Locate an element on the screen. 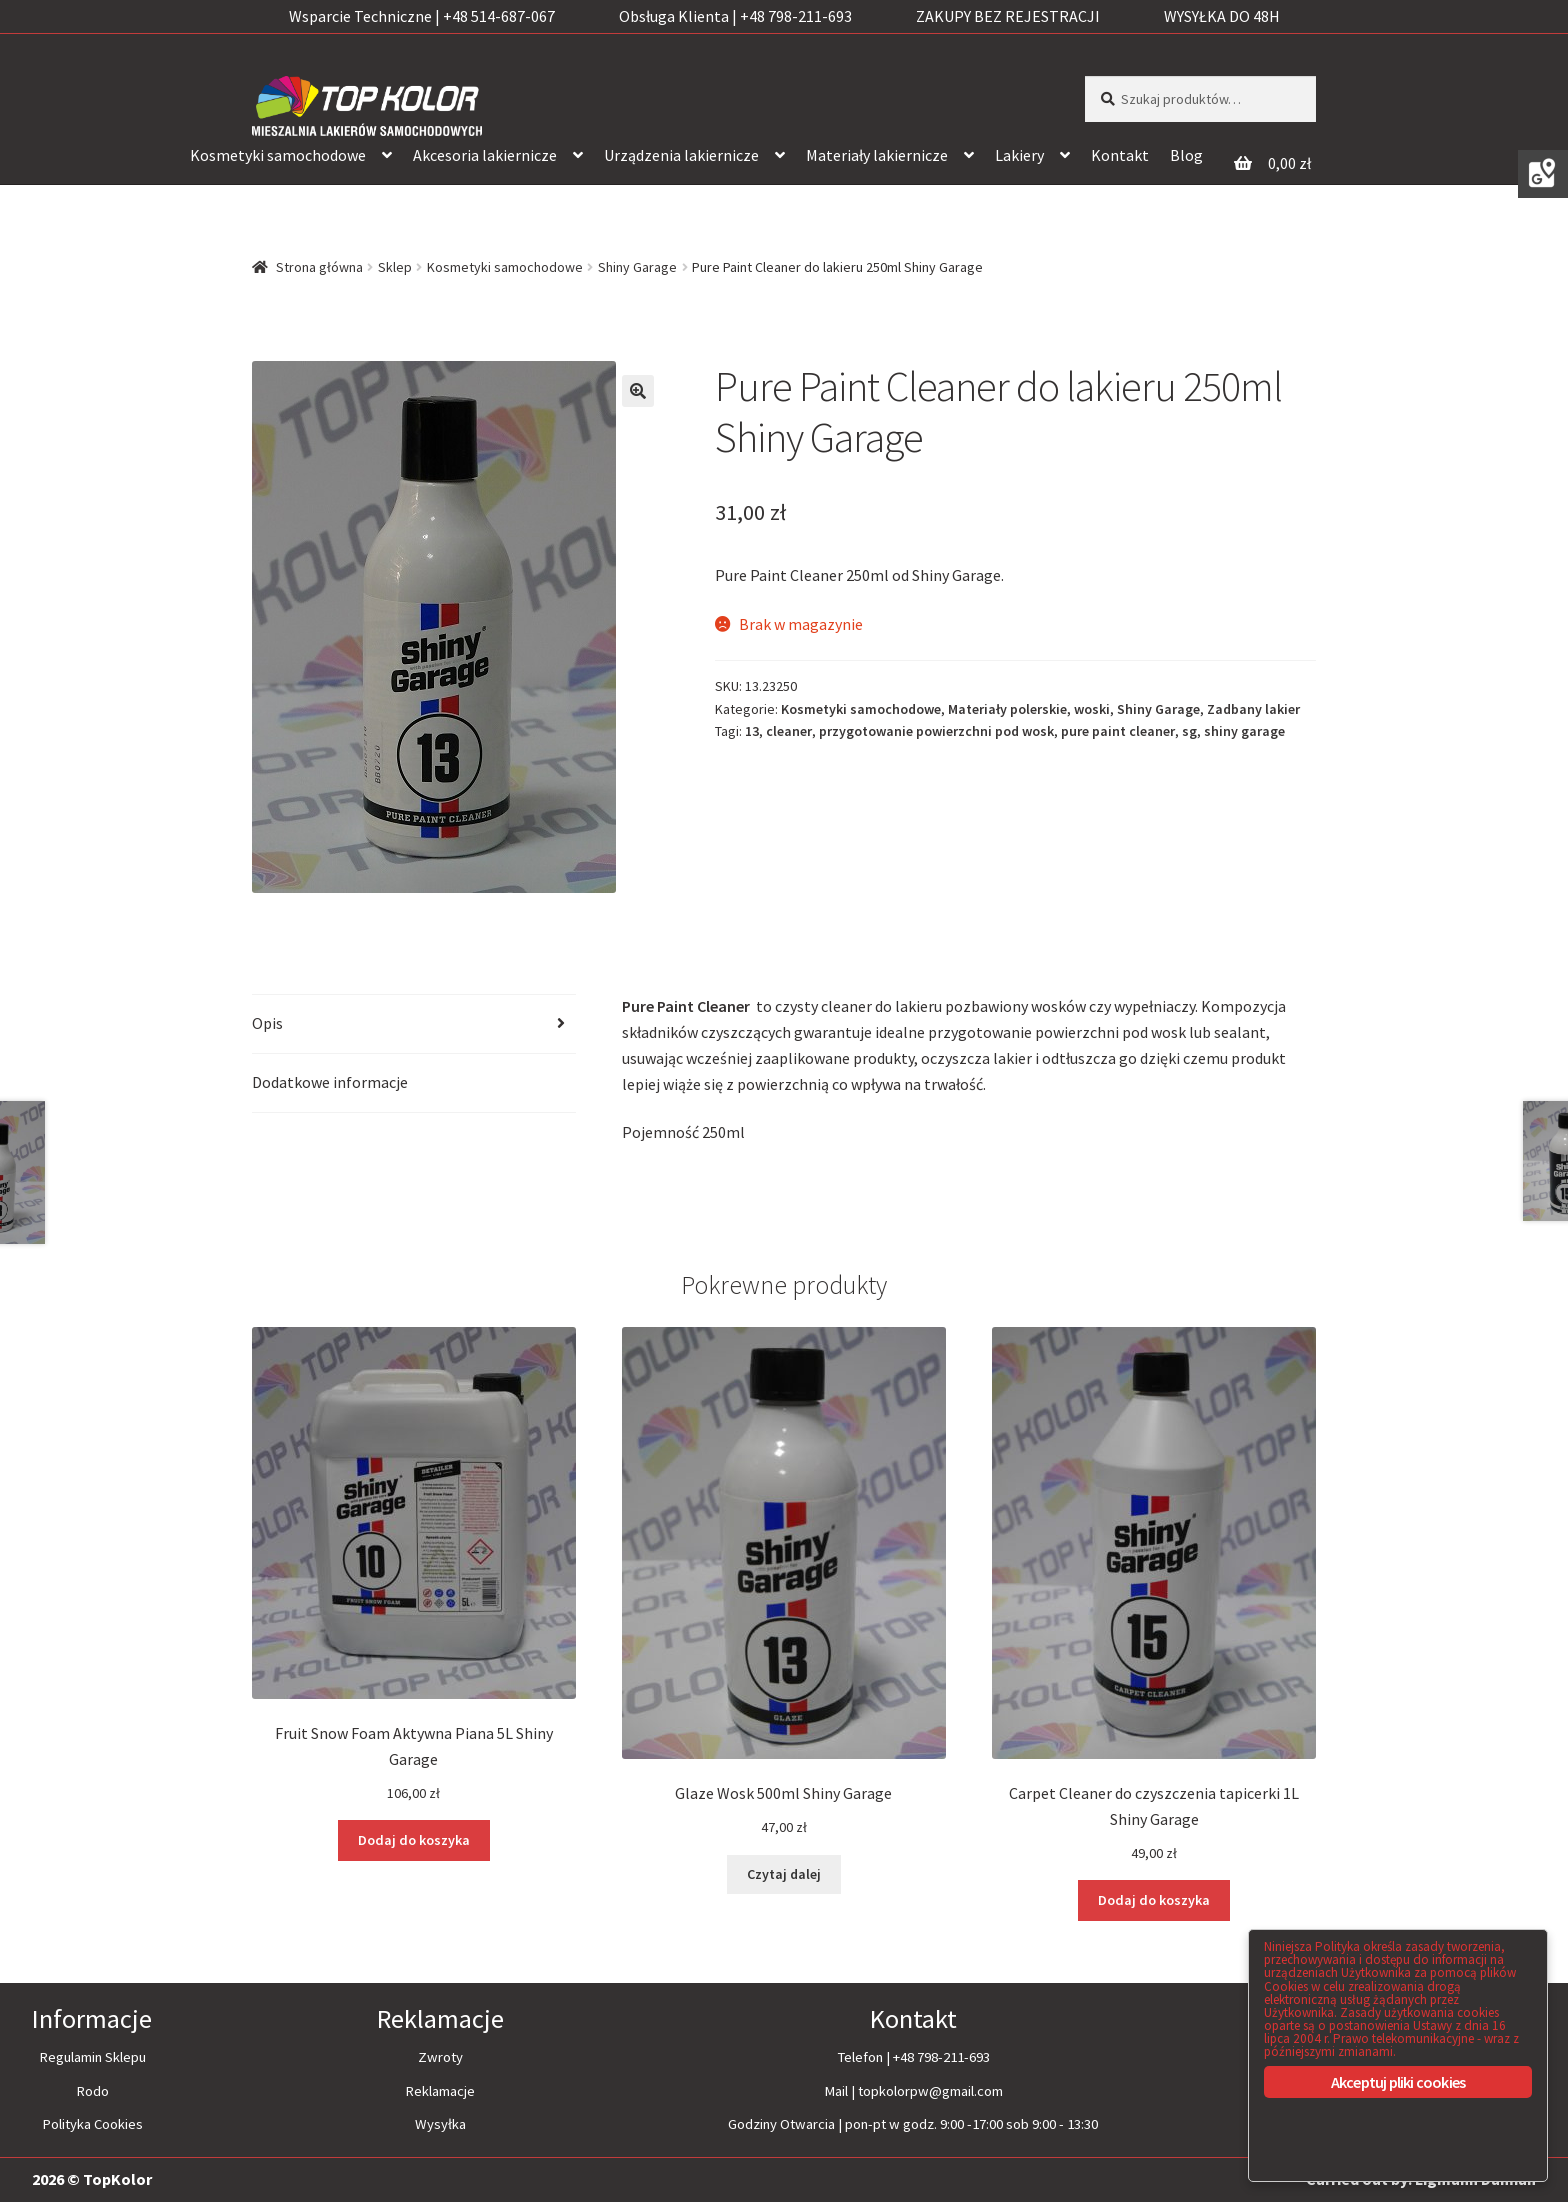  shiny garage is located at coordinates (1244, 731).